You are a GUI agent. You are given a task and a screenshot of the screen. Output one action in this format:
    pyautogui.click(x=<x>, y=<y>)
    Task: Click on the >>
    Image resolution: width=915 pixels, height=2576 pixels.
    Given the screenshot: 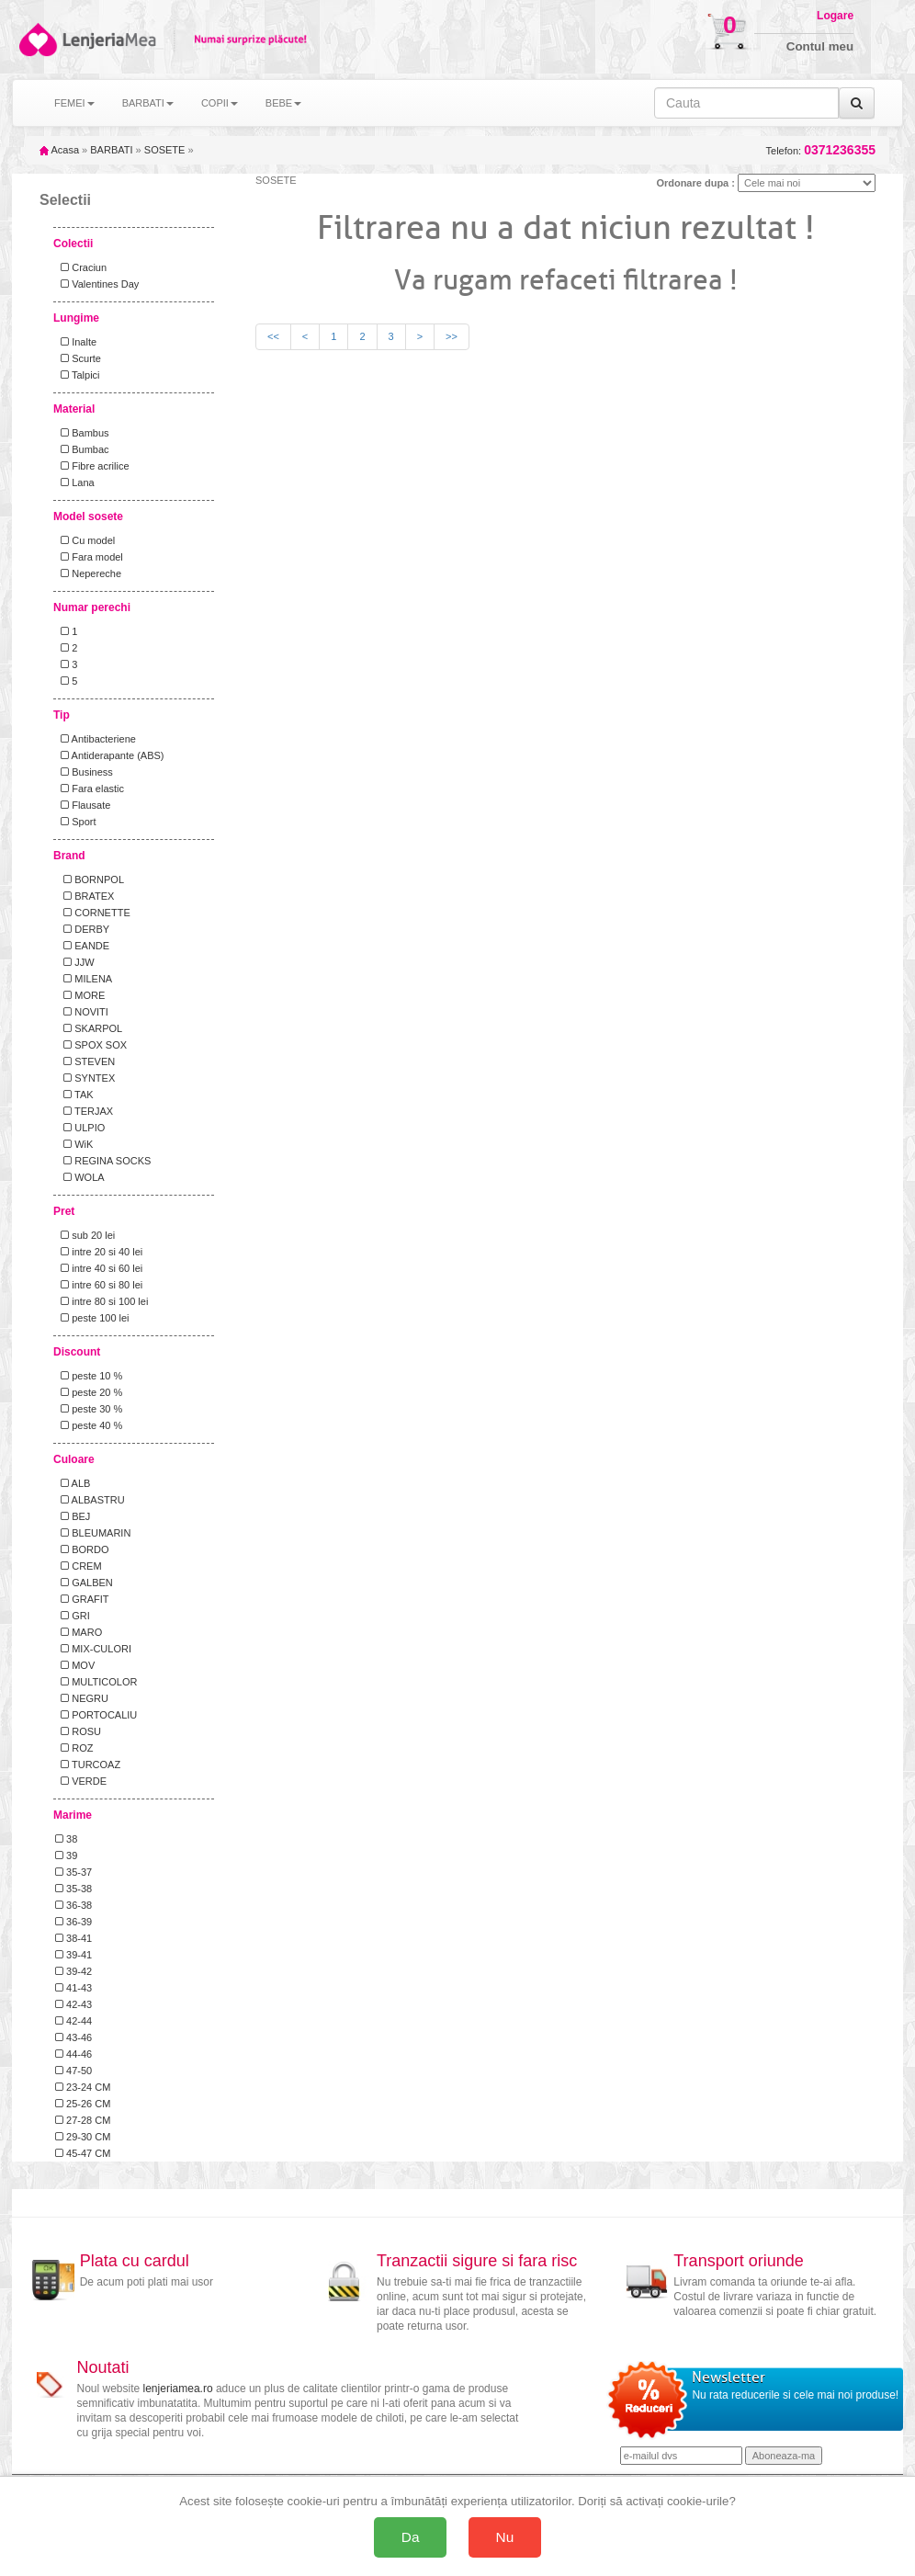 What is the action you would take?
    pyautogui.click(x=452, y=336)
    